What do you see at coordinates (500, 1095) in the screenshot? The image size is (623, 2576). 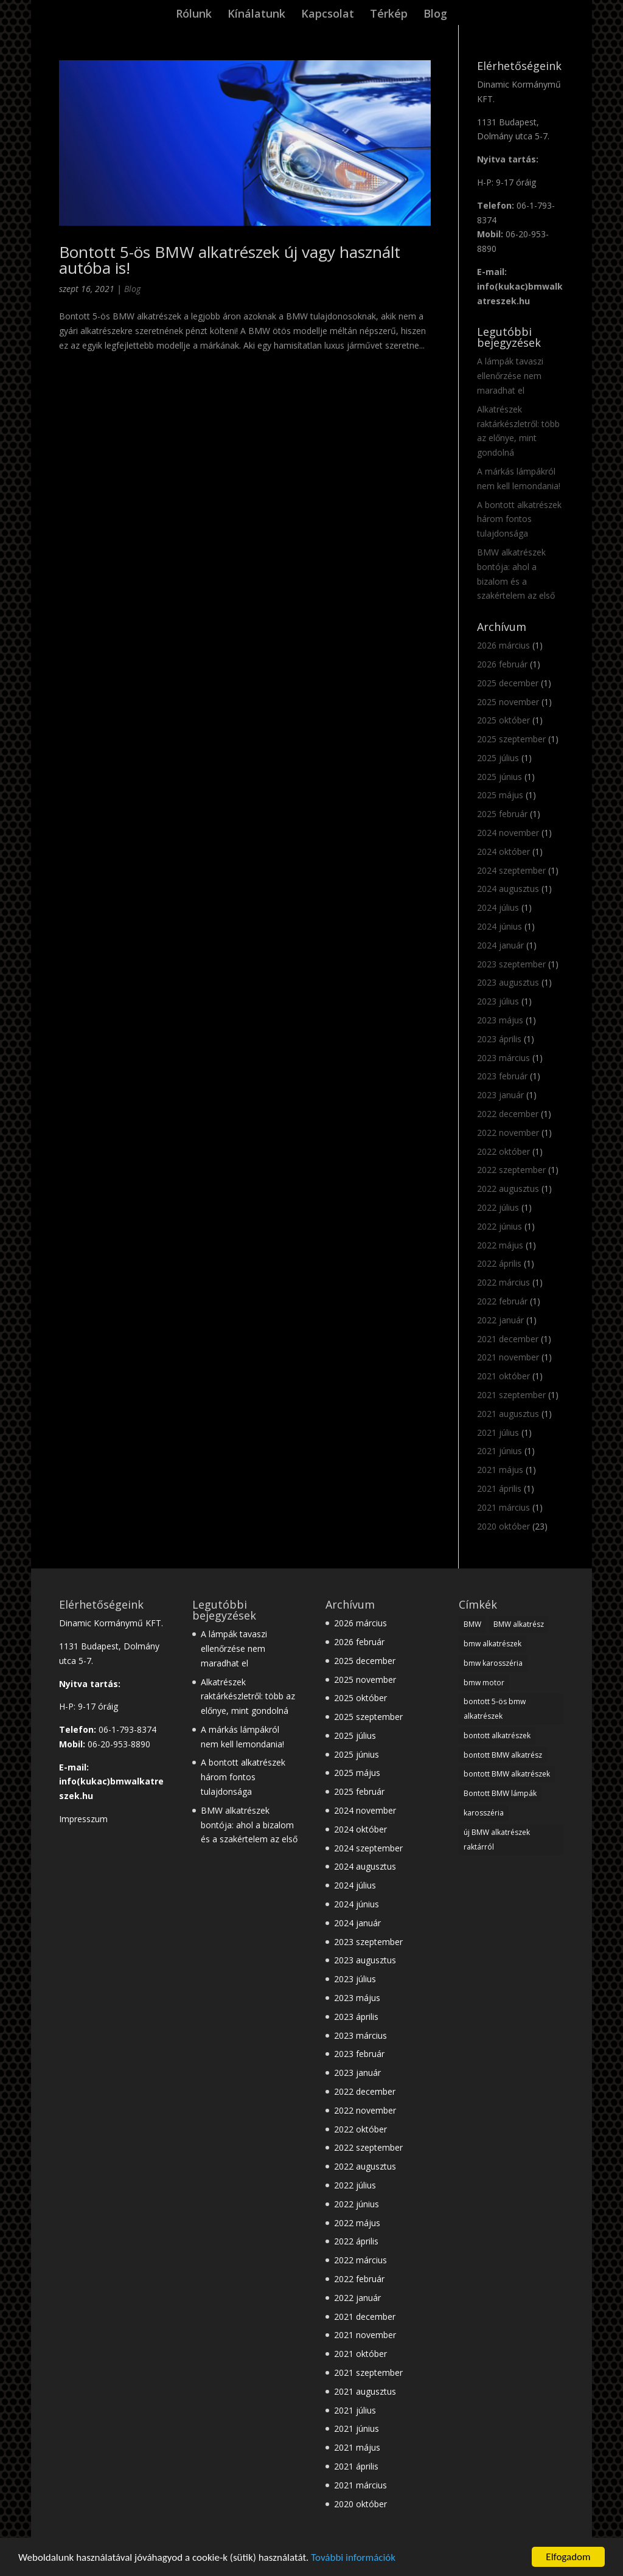 I see `2023 január` at bounding box center [500, 1095].